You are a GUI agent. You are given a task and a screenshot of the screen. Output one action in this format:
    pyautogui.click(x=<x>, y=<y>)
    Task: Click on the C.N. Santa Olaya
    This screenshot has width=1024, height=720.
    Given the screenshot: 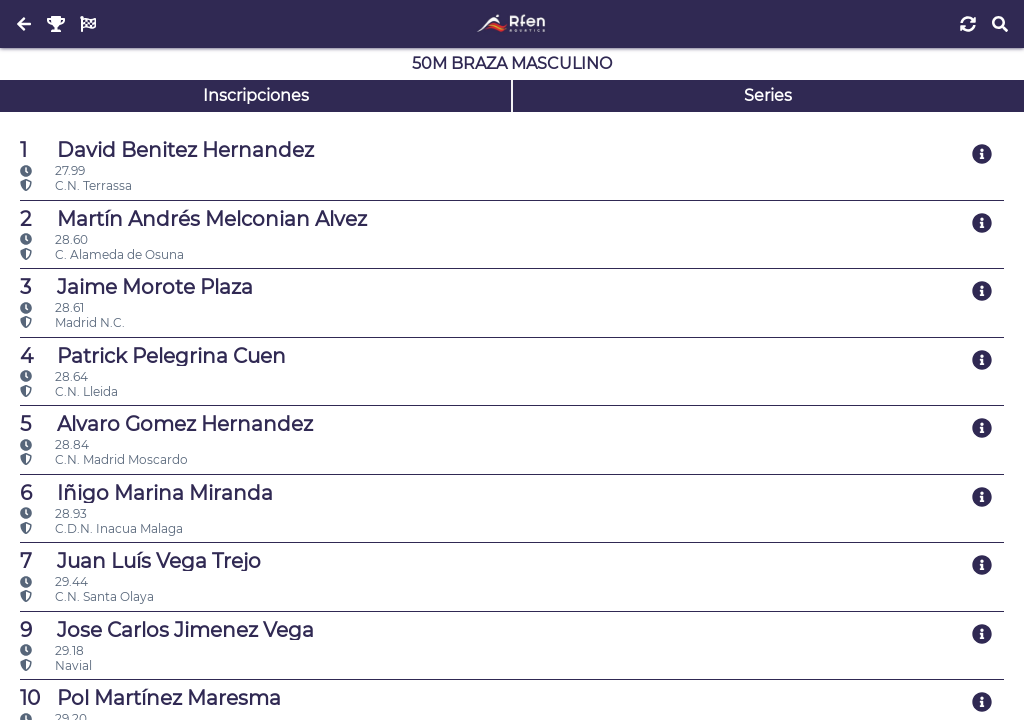 What is the action you would take?
    pyautogui.click(x=87, y=596)
    